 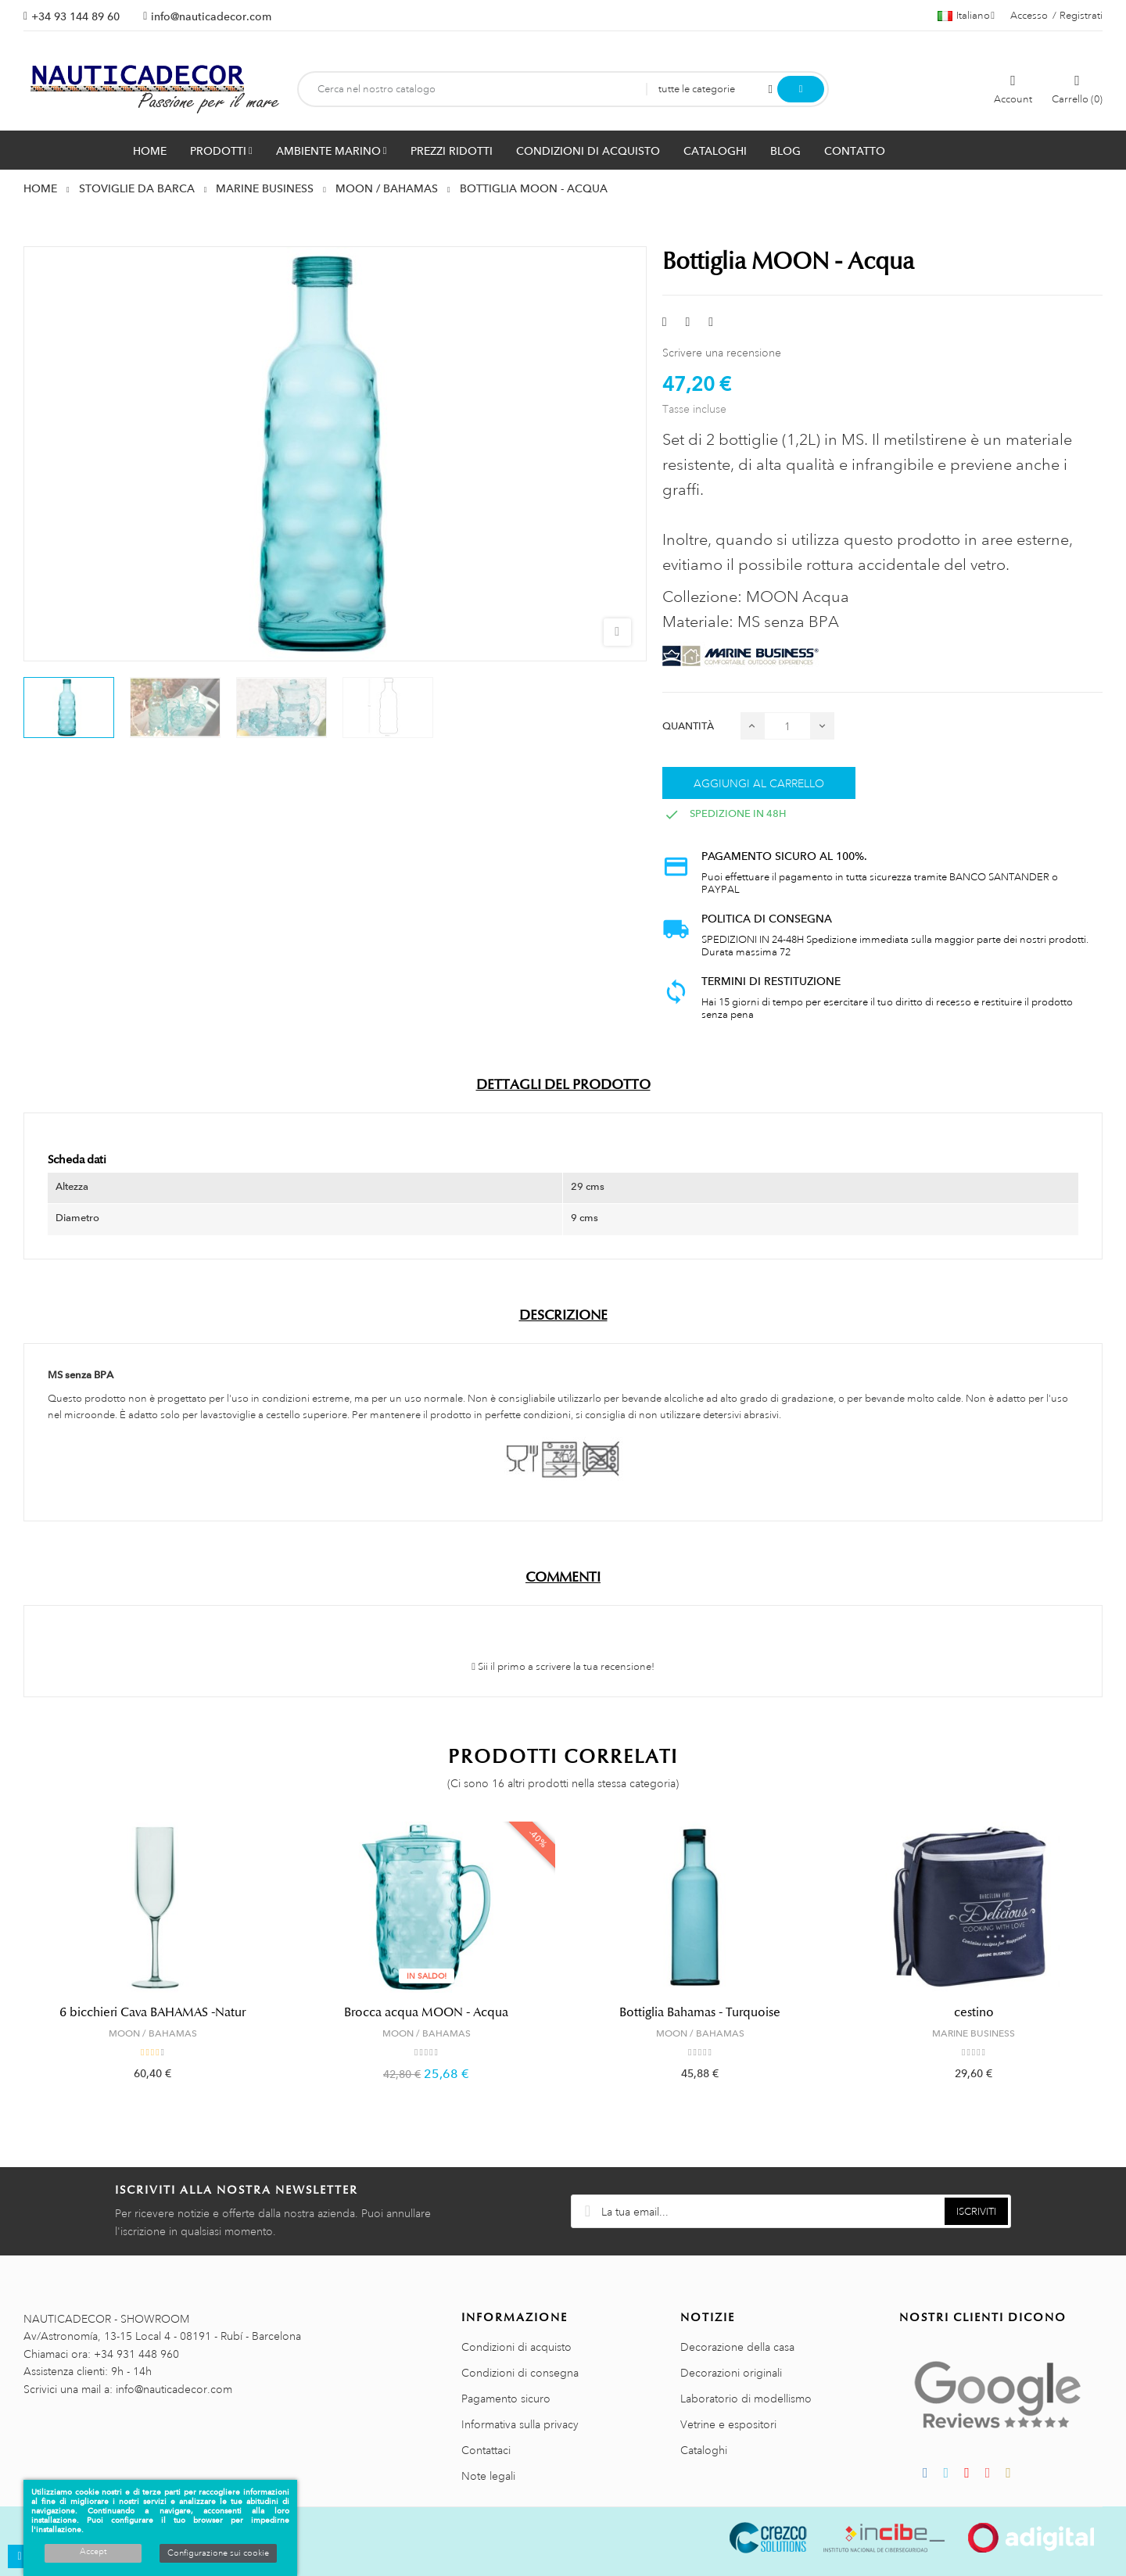 What do you see at coordinates (488, 2476) in the screenshot?
I see `Note legali` at bounding box center [488, 2476].